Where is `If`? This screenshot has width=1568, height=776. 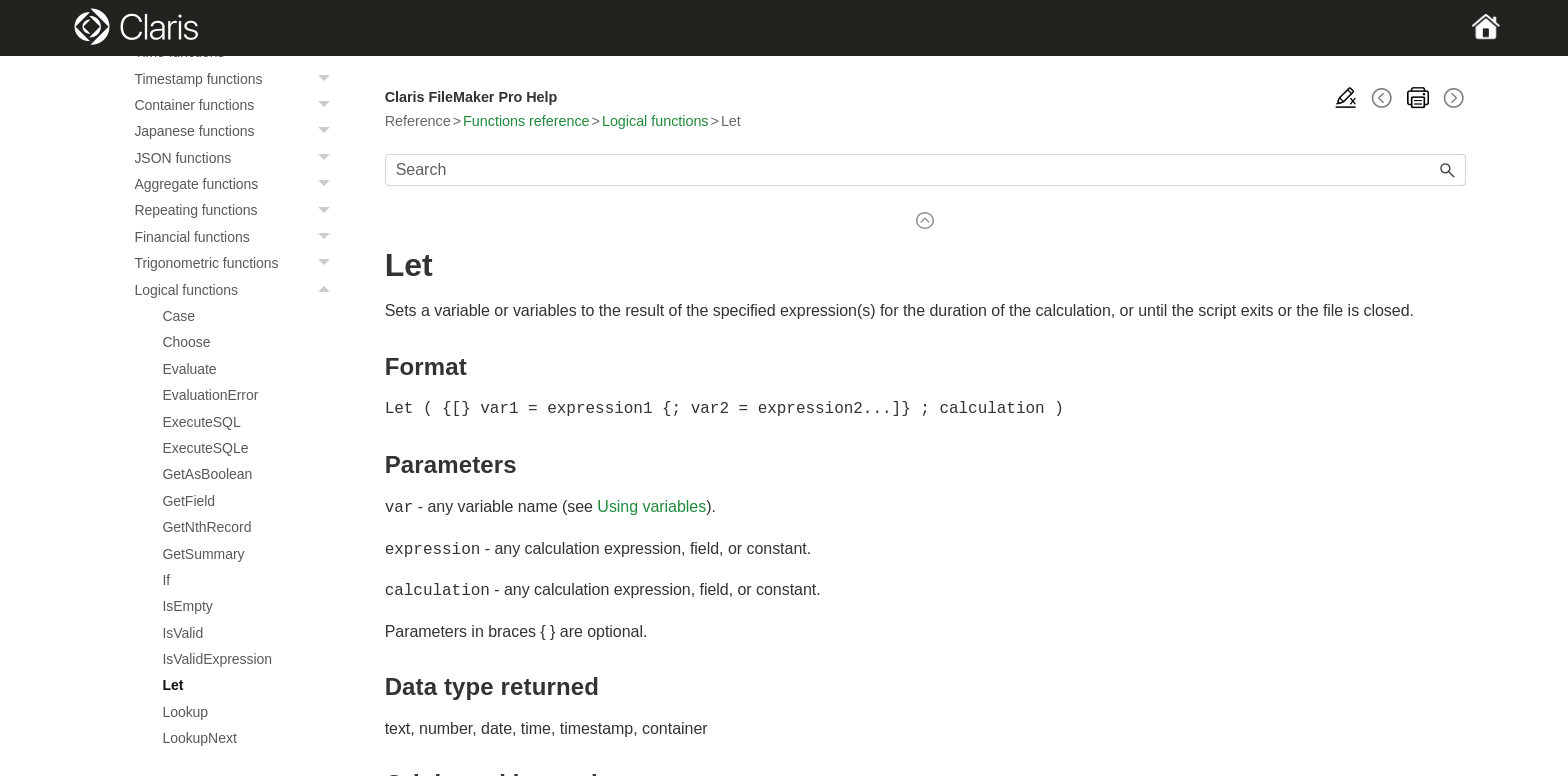 If is located at coordinates (166, 580).